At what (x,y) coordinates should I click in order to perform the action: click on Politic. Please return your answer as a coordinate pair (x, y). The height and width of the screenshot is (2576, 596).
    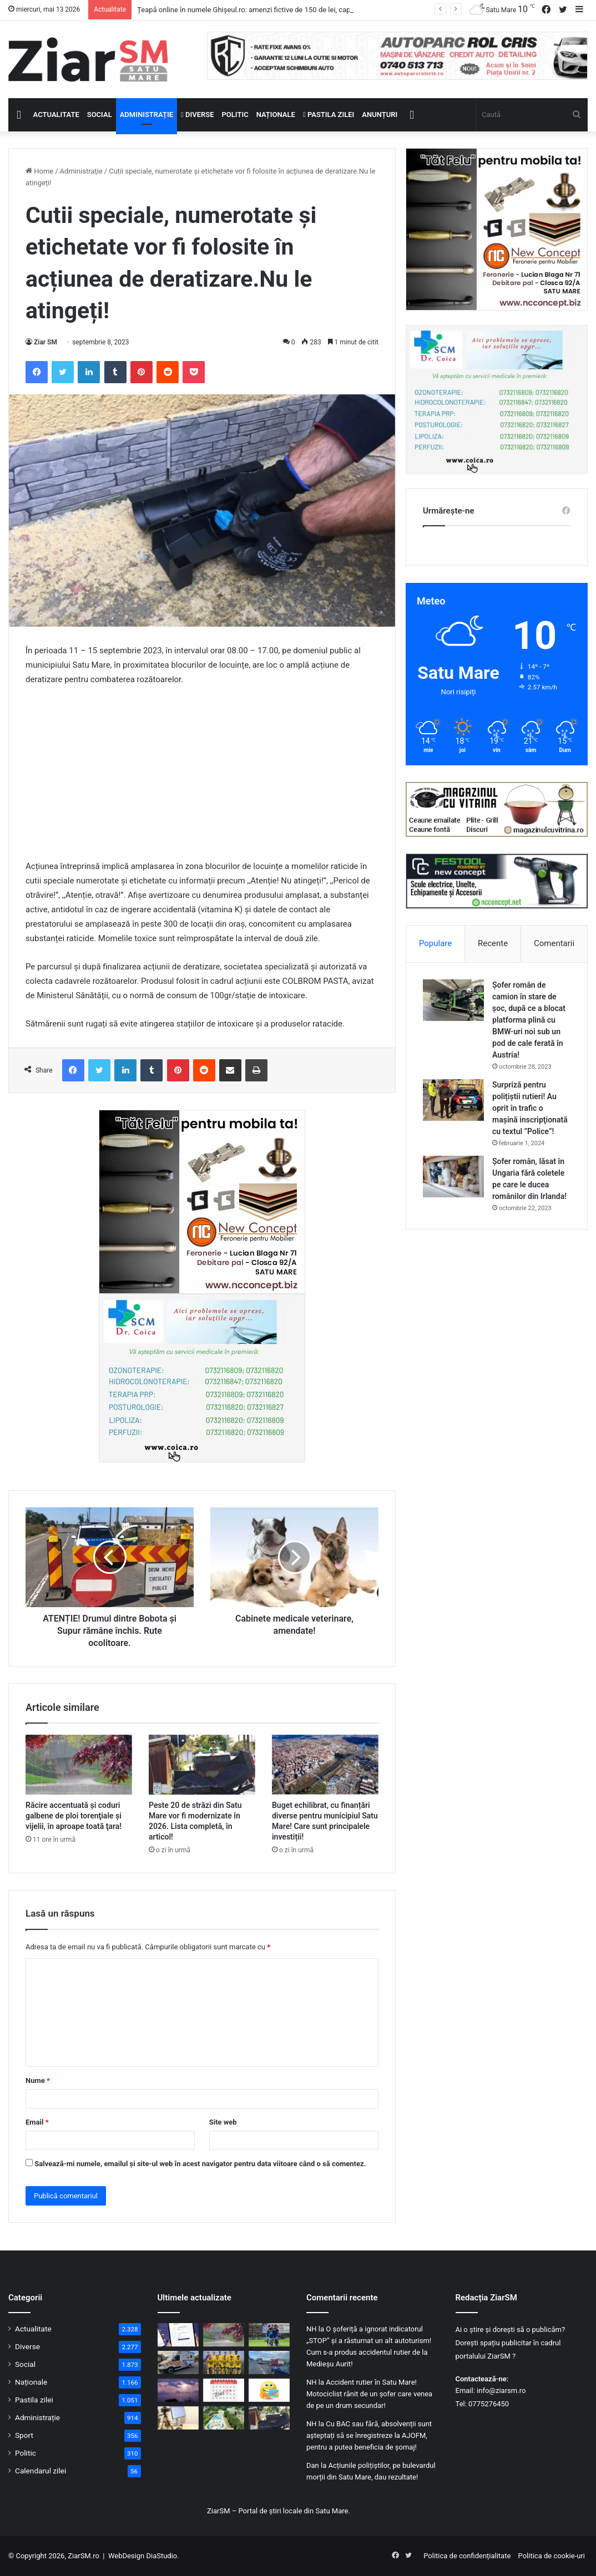
    Looking at the image, I should click on (235, 114).